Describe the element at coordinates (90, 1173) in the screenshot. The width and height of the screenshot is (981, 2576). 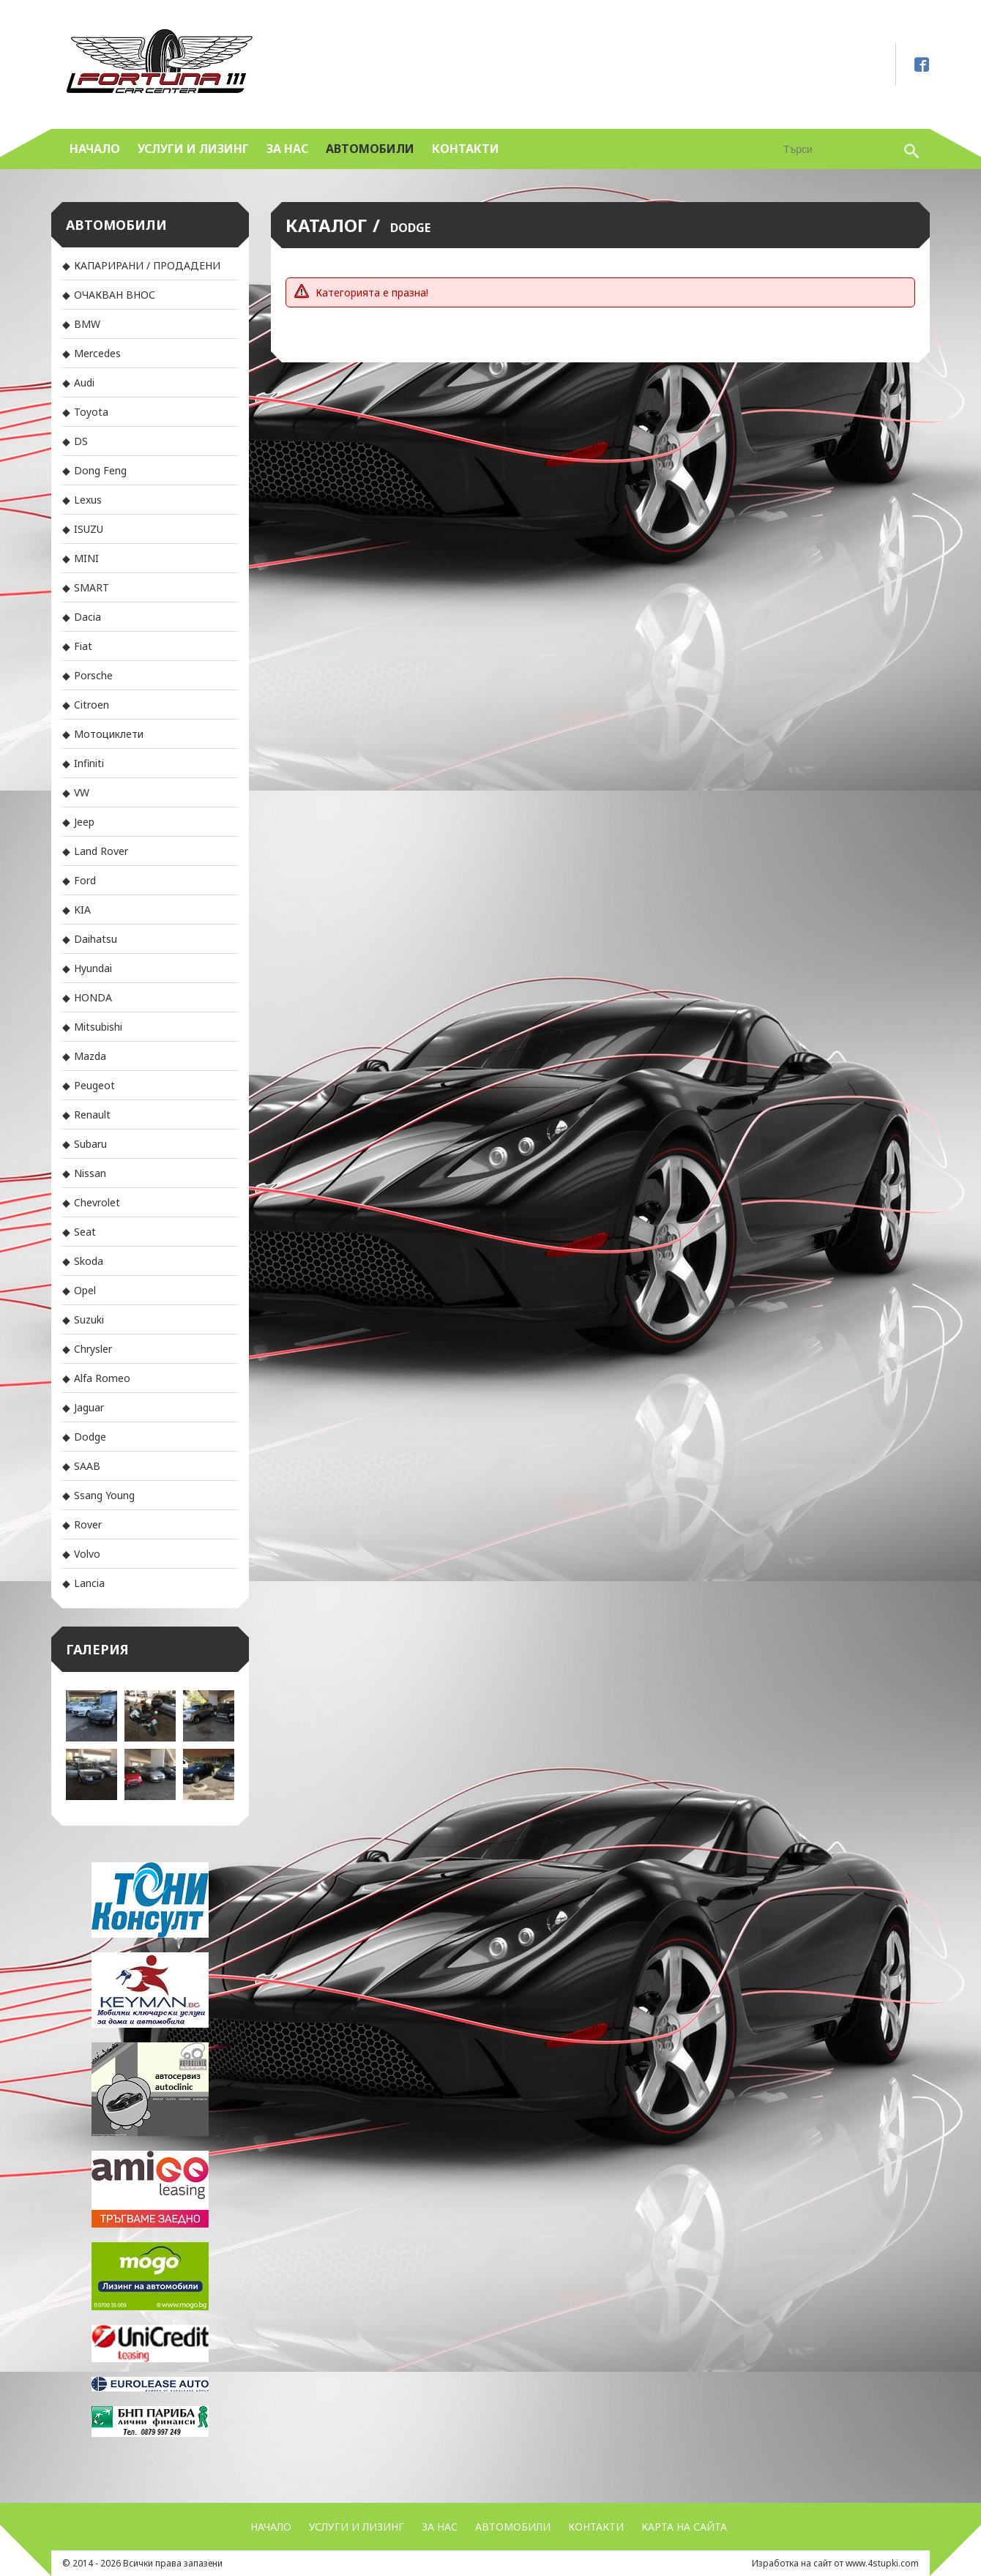
I see `Nissan` at that location.